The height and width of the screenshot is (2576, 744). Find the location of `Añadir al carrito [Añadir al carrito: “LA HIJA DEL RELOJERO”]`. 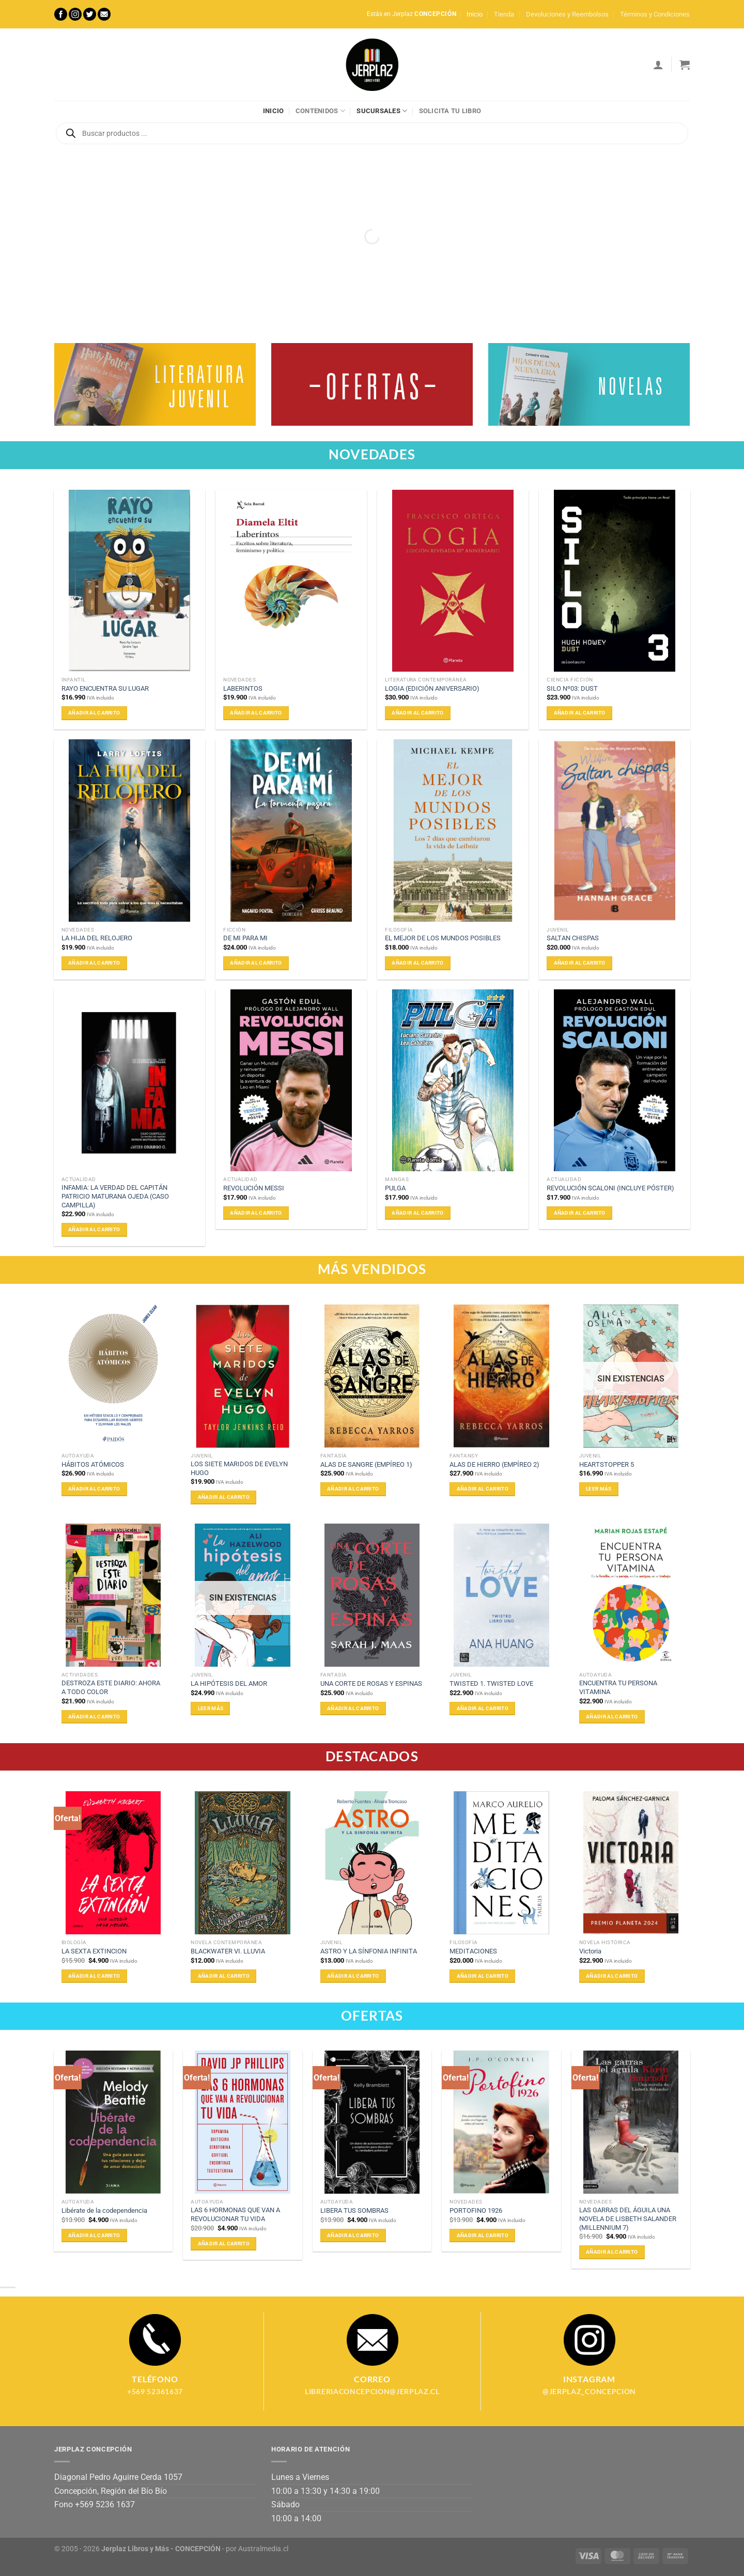

Añadir al carrito [Añadir al carrito: “LA HIJA DEL RELOJERO”] is located at coordinates (94, 962).